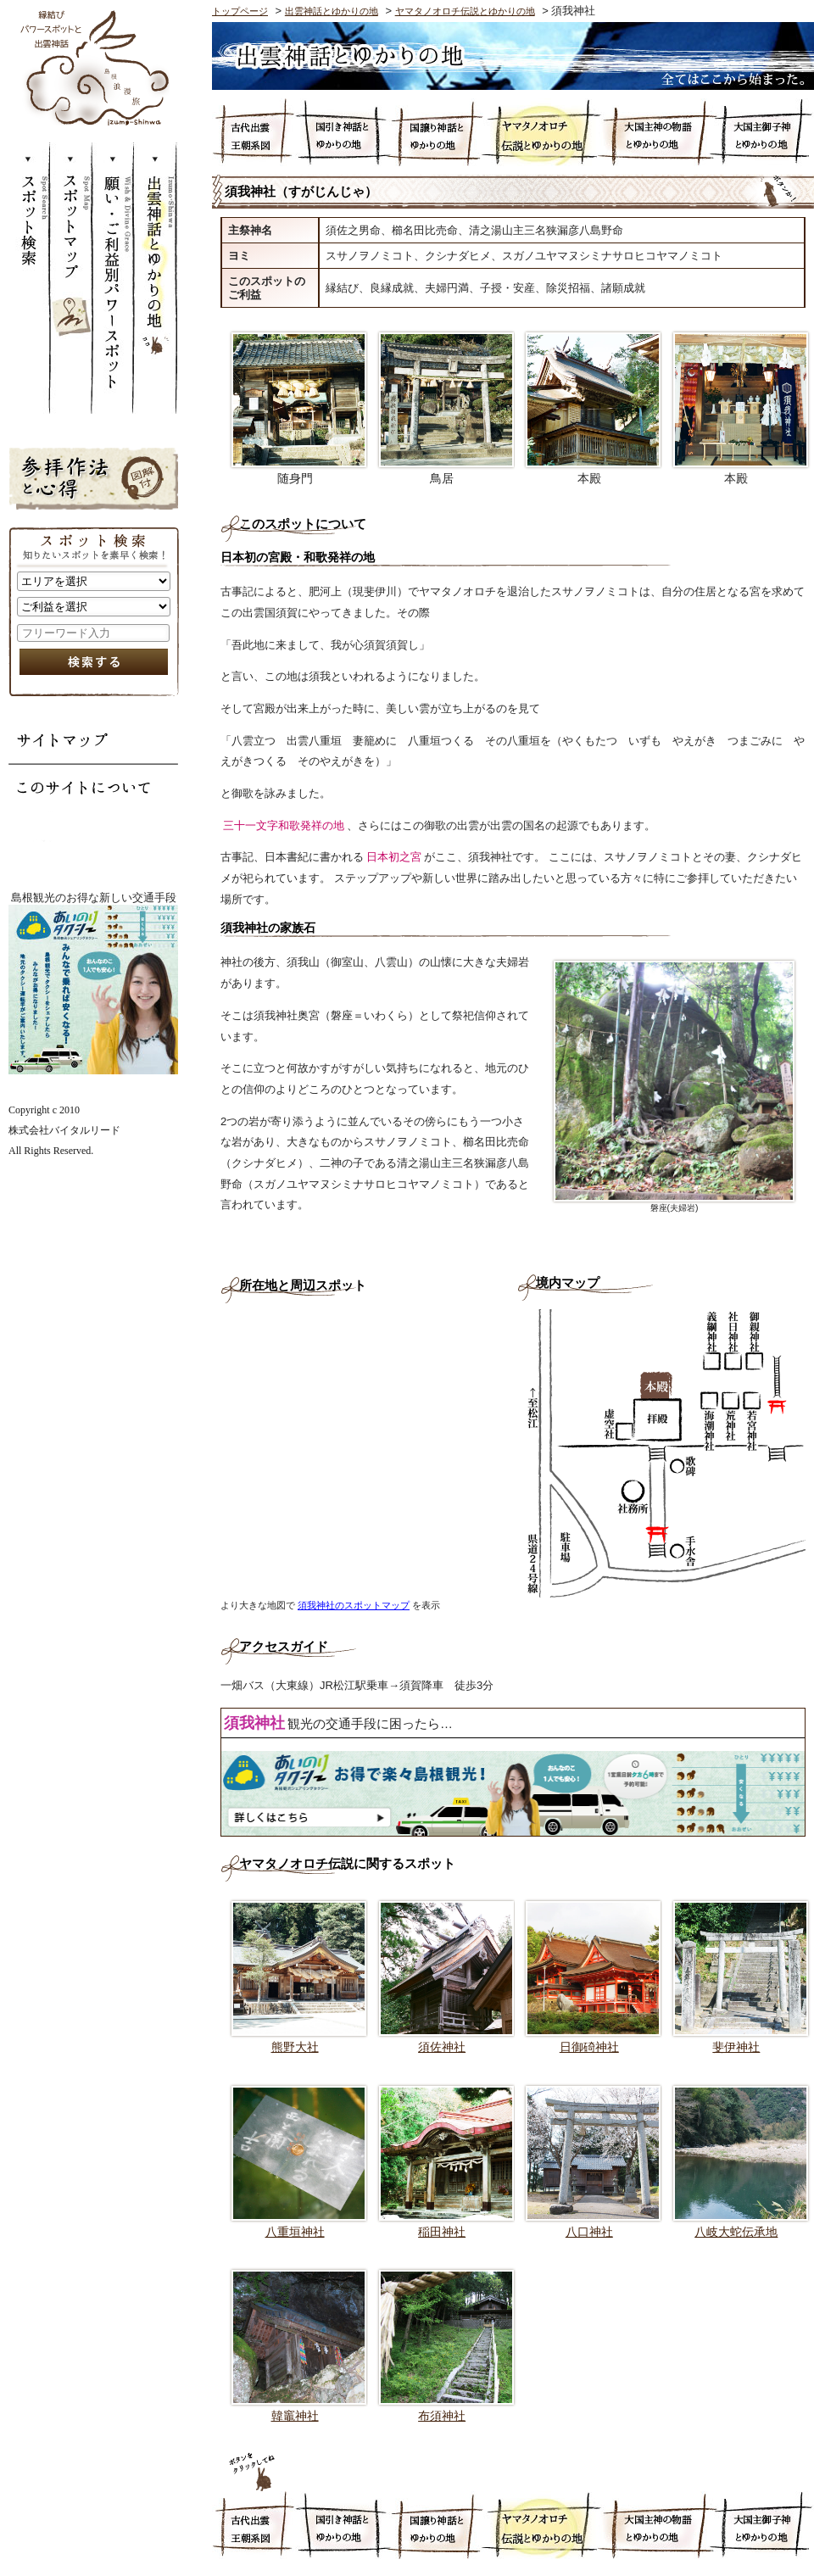 The image size is (814, 2576). Describe the element at coordinates (589, 2047) in the screenshot. I see `日御碕神社` at that location.